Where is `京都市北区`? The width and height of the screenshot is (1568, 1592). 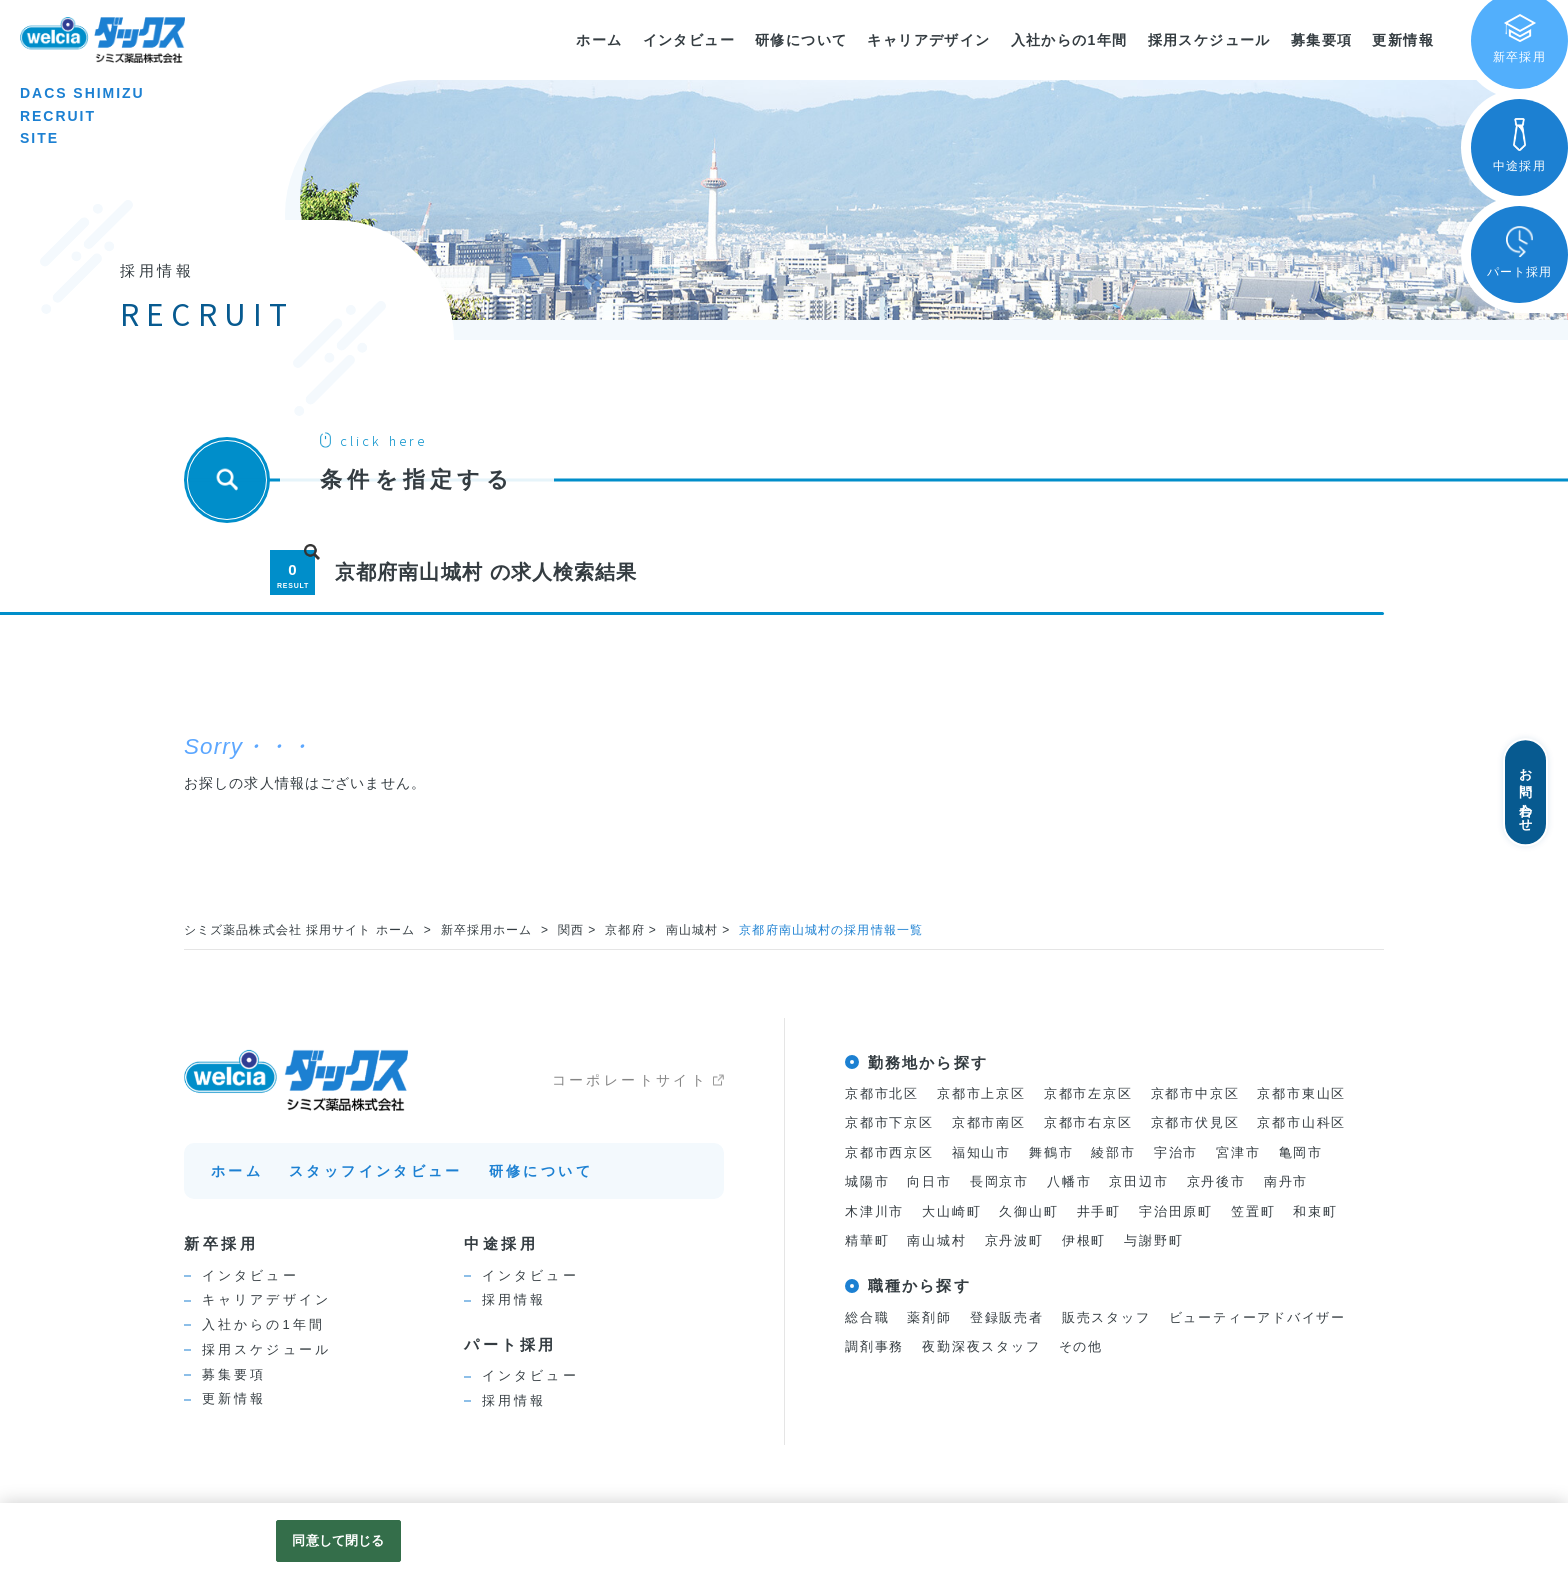
京都市北区 is located at coordinates (882, 1093).